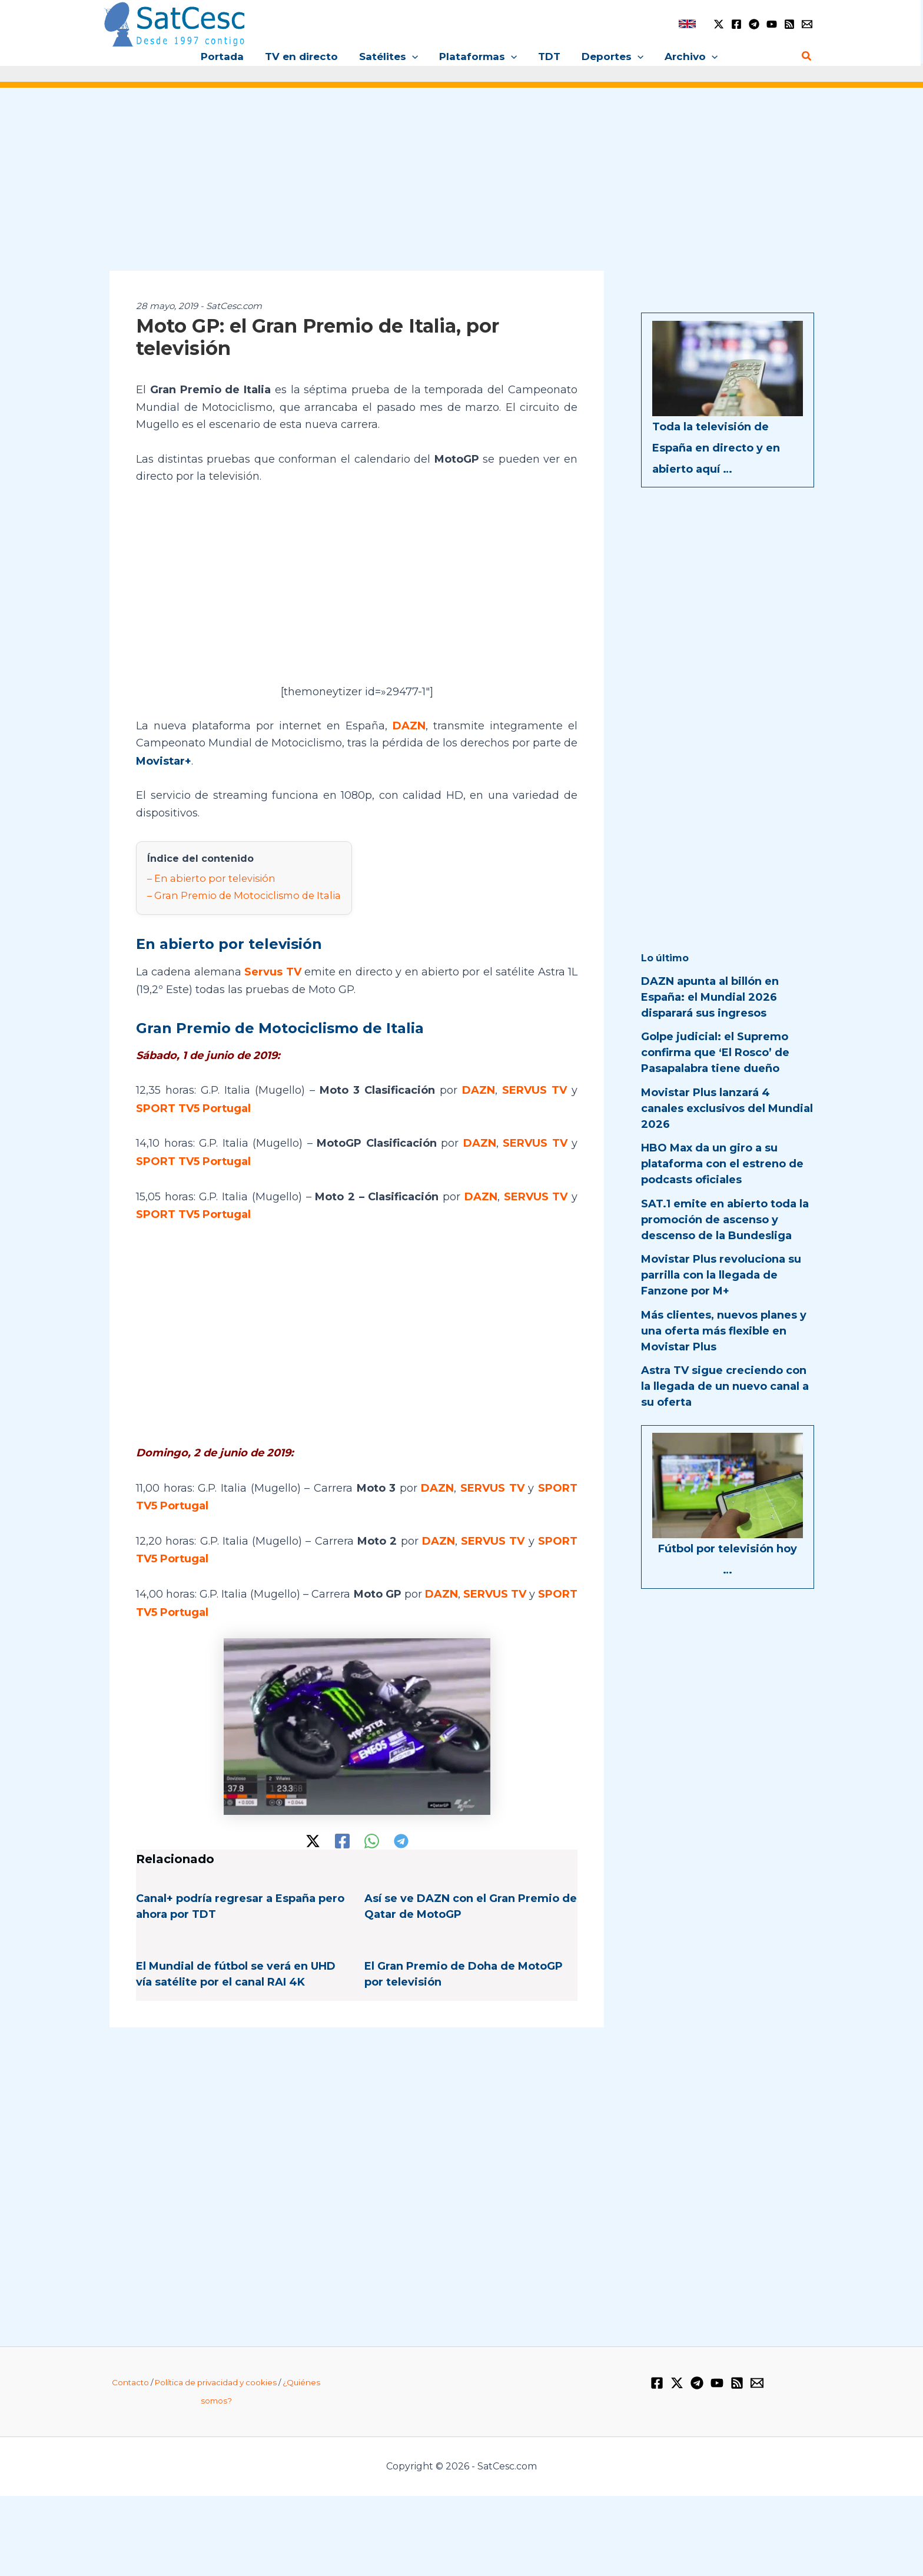 The width and height of the screenshot is (923, 2576). What do you see at coordinates (771, 24) in the screenshot?
I see `[YouTube]` at bounding box center [771, 24].